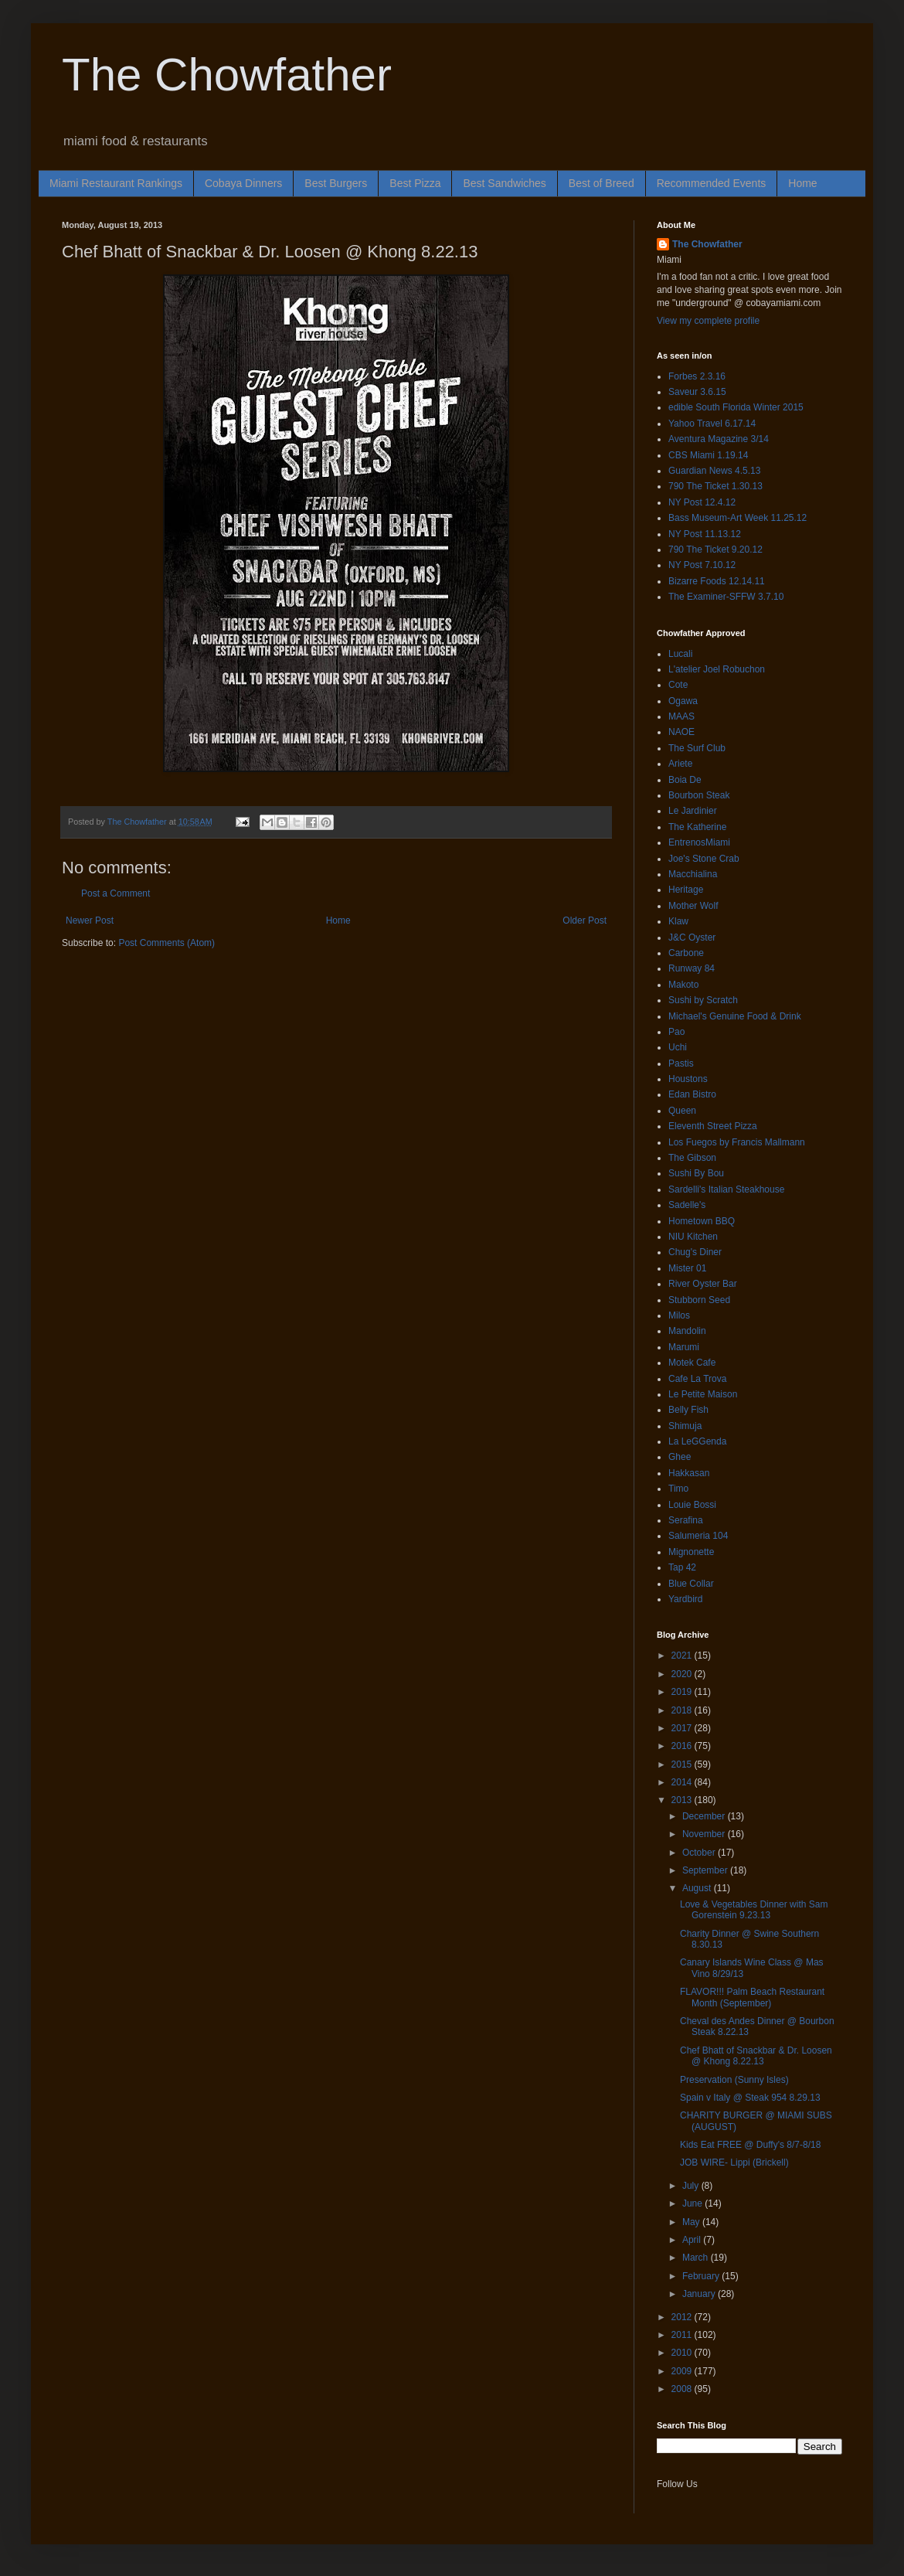 The image size is (904, 2576). Describe the element at coordinates (705, 1834) in the screenshot. I see `November` at that location.